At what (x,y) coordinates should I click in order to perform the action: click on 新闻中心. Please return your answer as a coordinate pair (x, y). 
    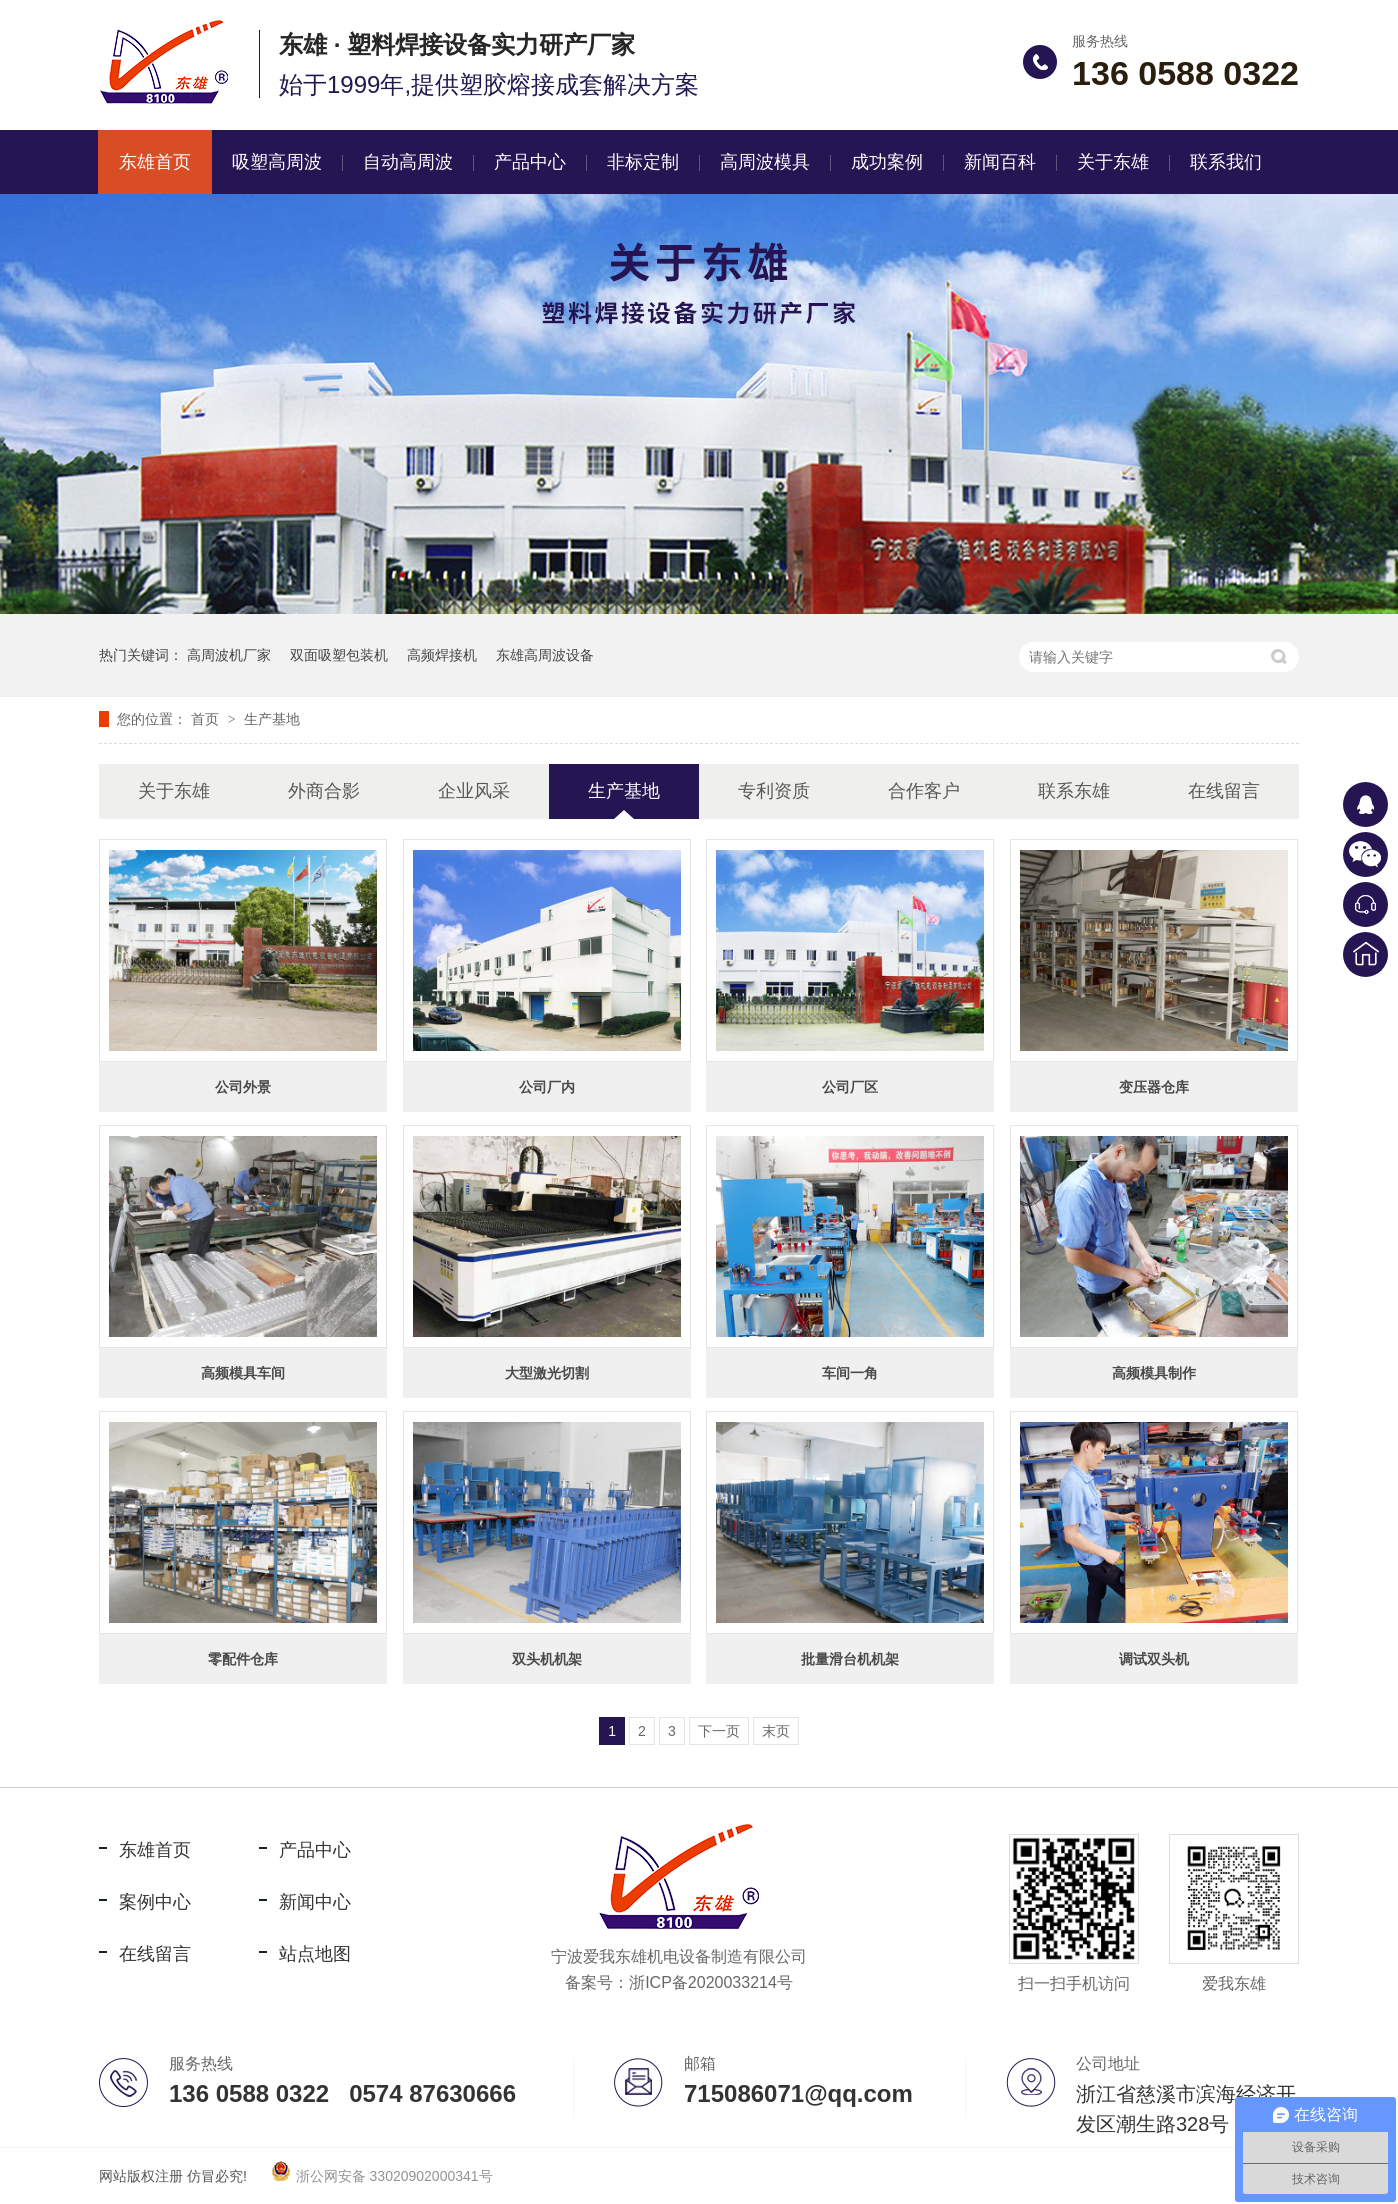
    Looking at the image, I should click on (315, 1902).